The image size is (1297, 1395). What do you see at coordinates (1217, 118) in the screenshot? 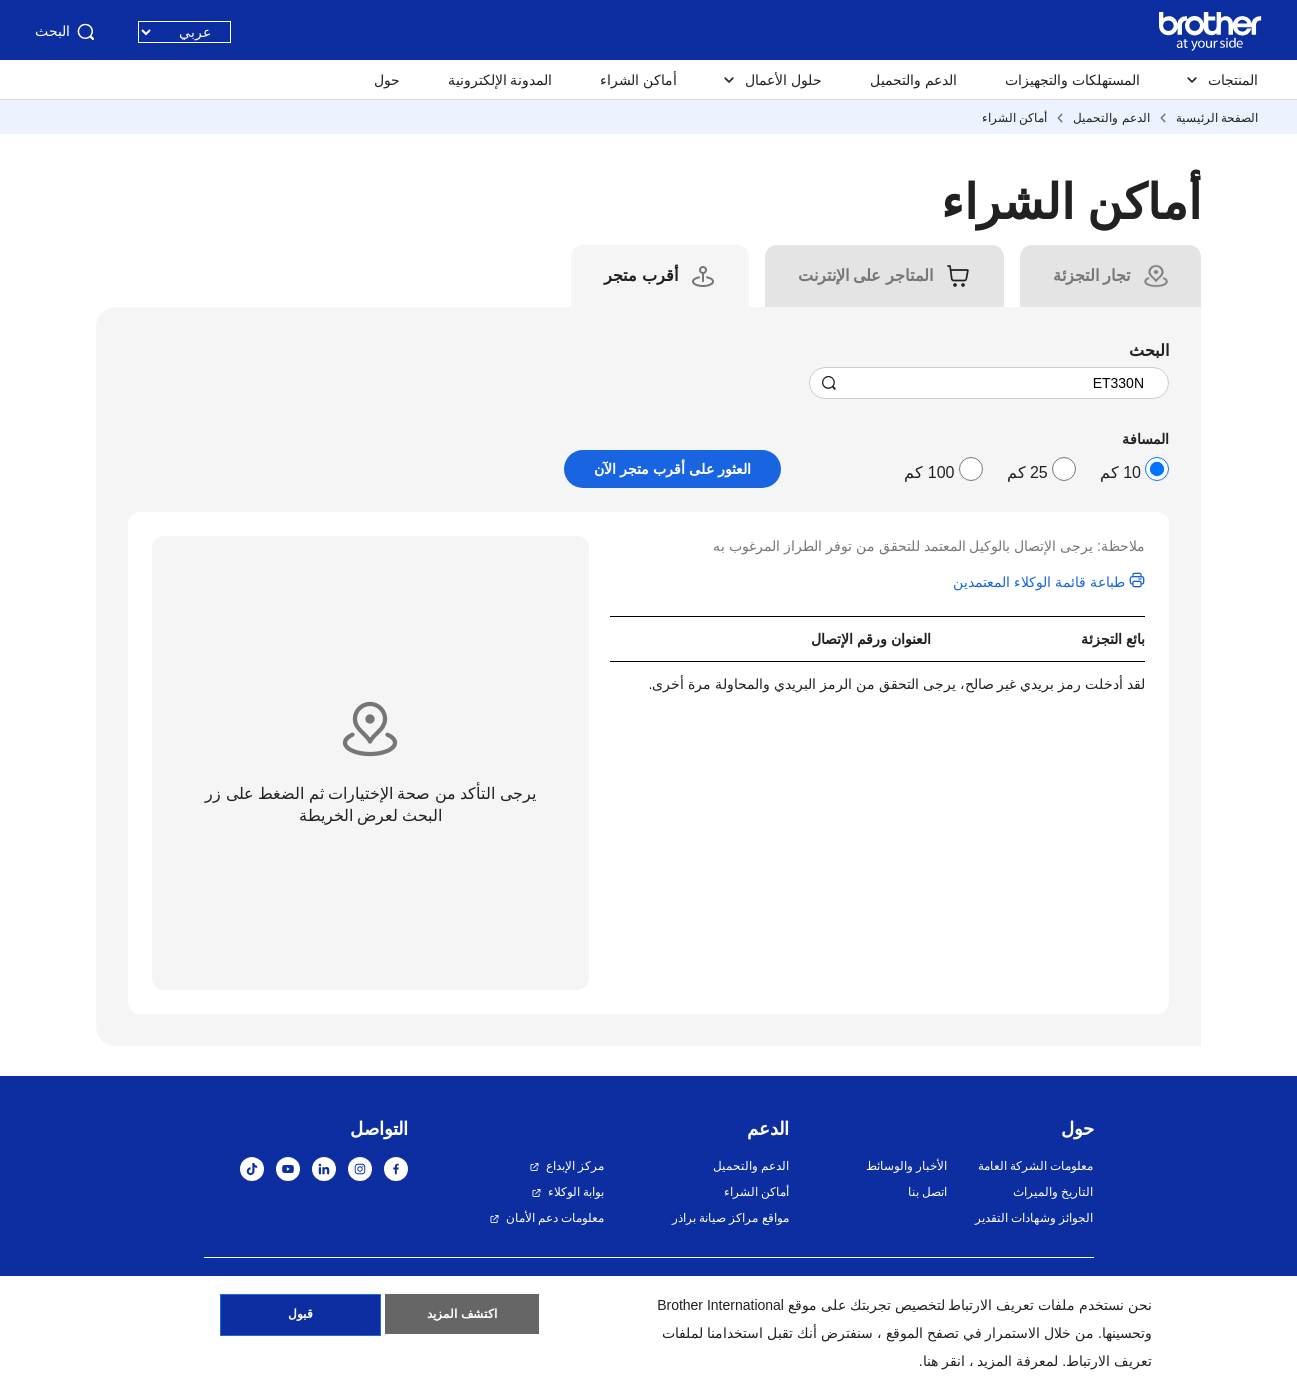
I see `الصفحة الرئيسية` at bounding box center [1217, 118].